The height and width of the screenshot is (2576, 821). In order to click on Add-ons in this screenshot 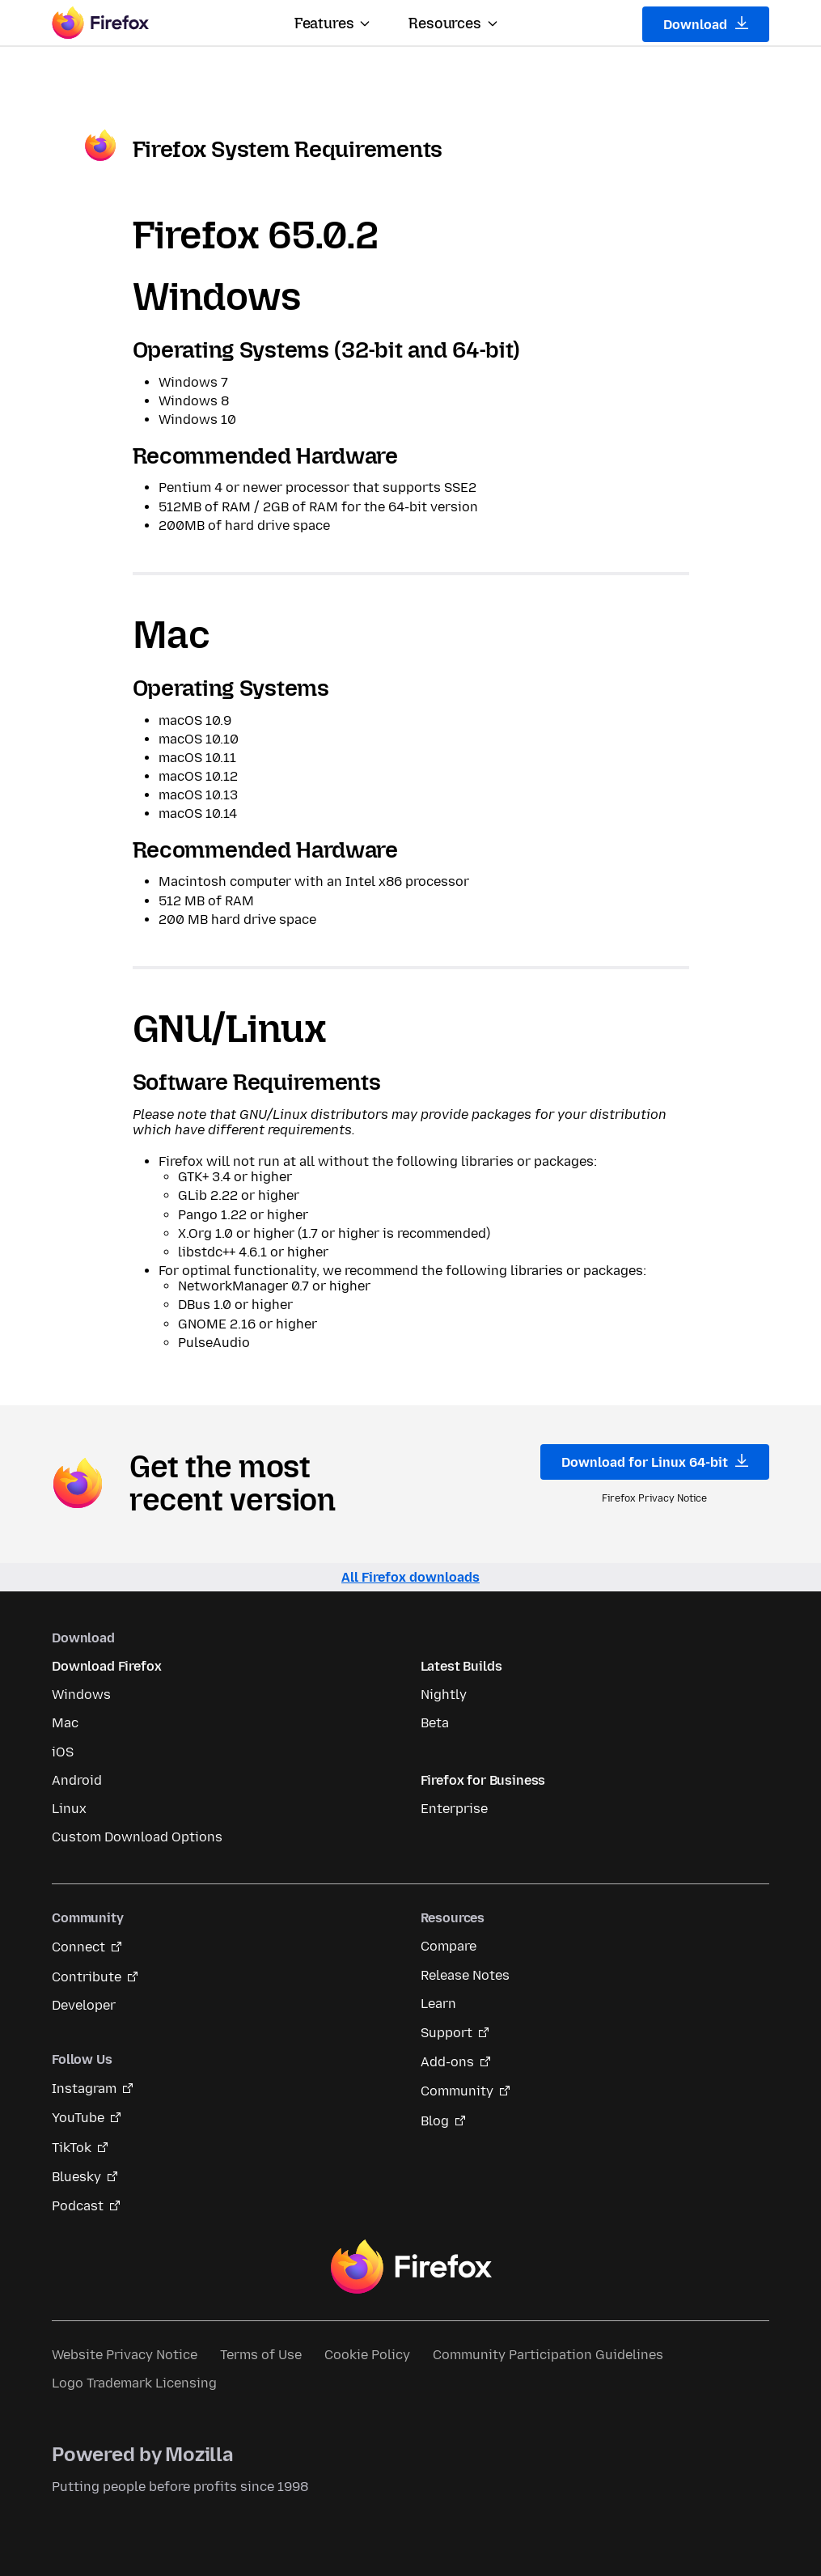, I will do `click(447, 2062)`.